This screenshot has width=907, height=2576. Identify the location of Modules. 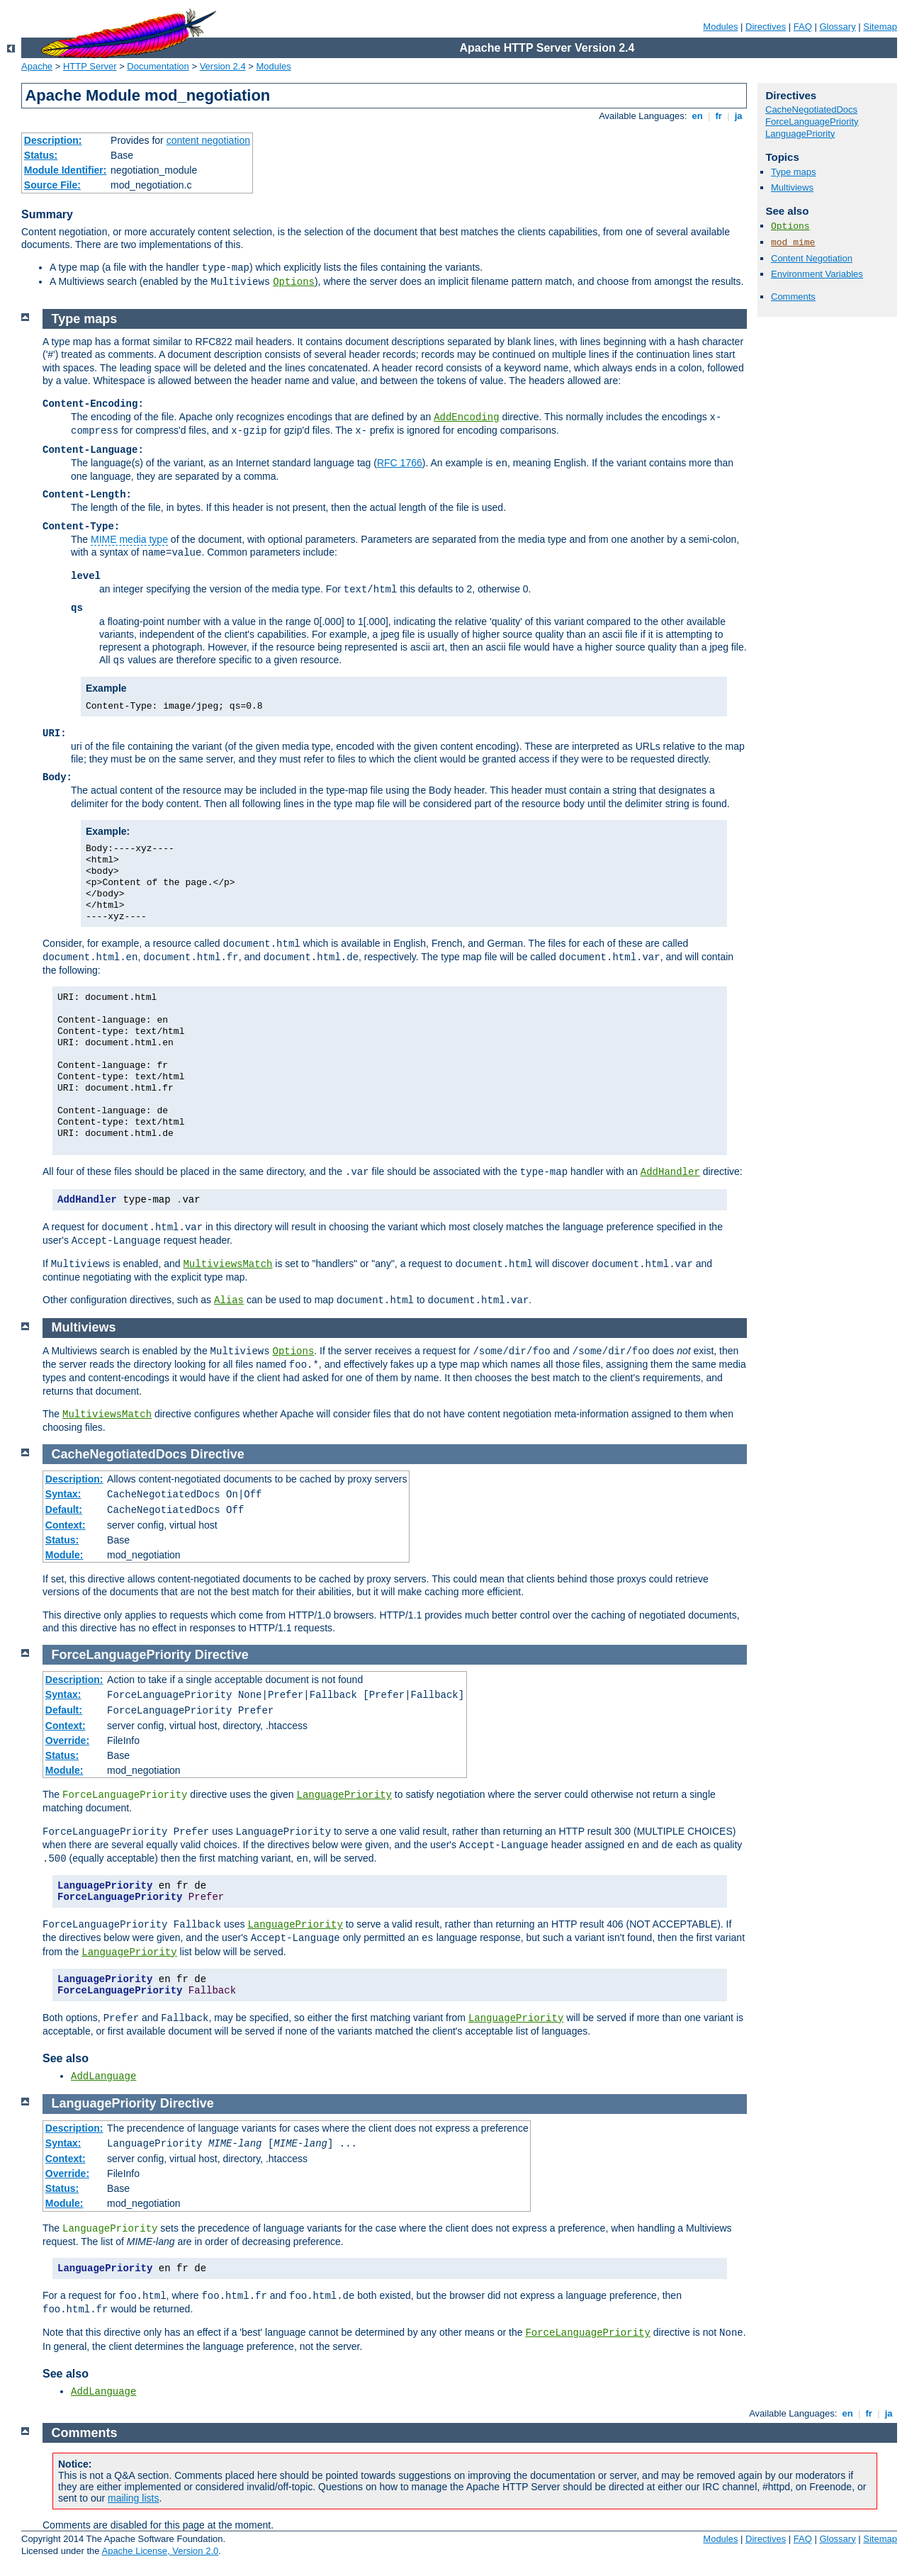
(720, 26).